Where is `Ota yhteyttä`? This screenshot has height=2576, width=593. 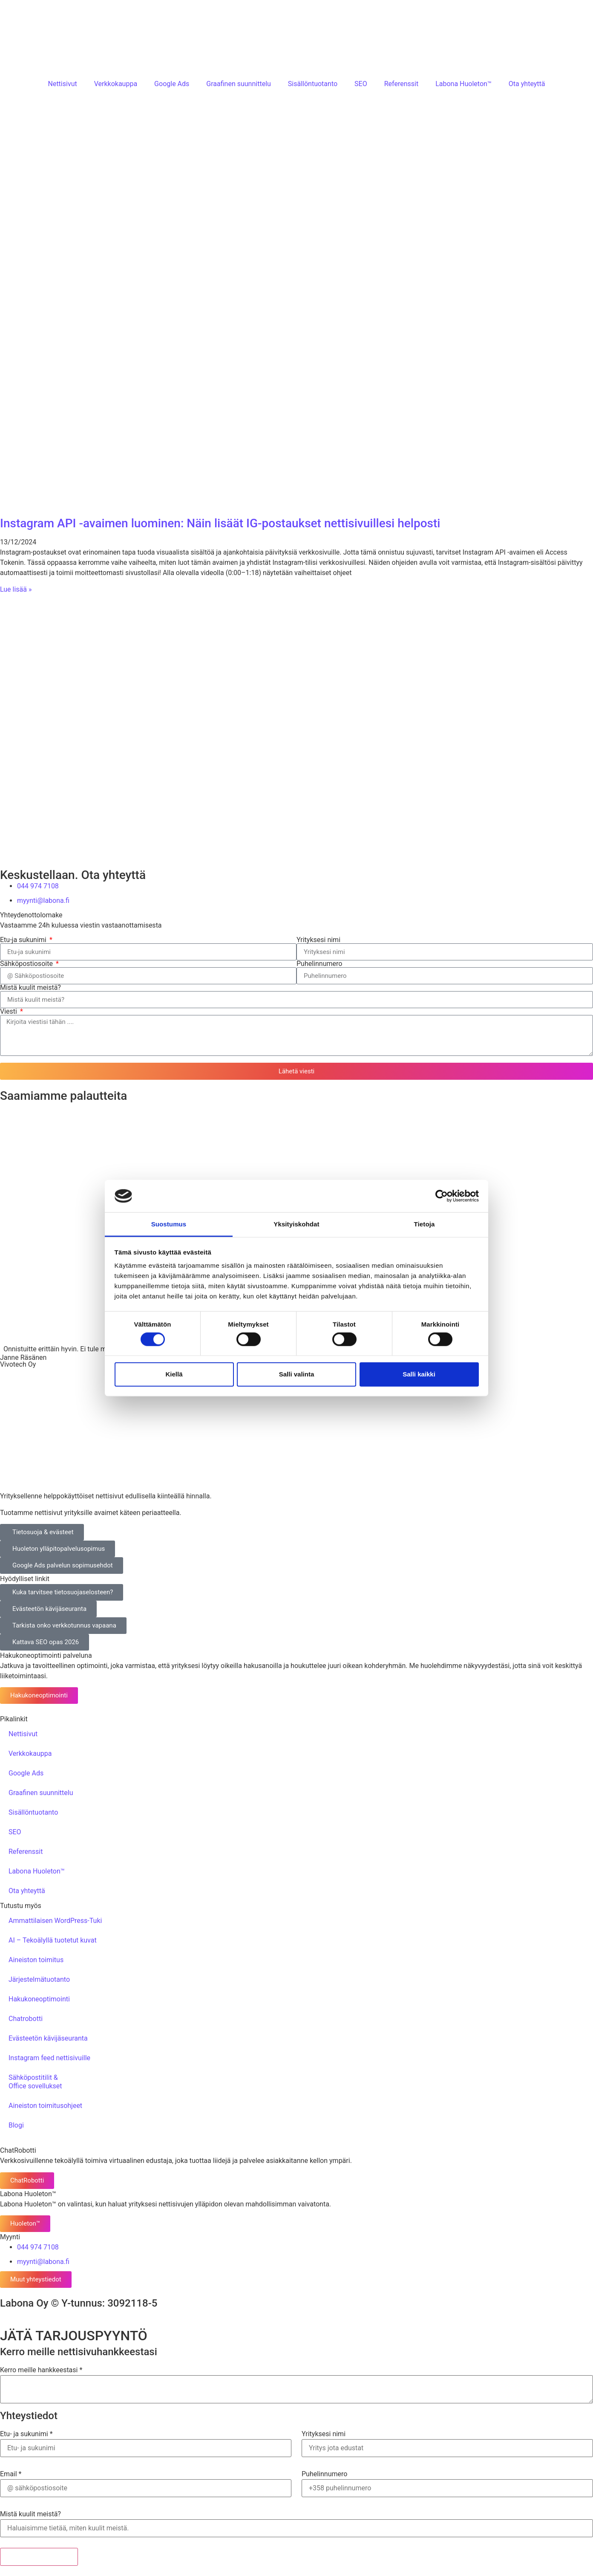 Ota yhteyttä is located at coordinates (527, 84).